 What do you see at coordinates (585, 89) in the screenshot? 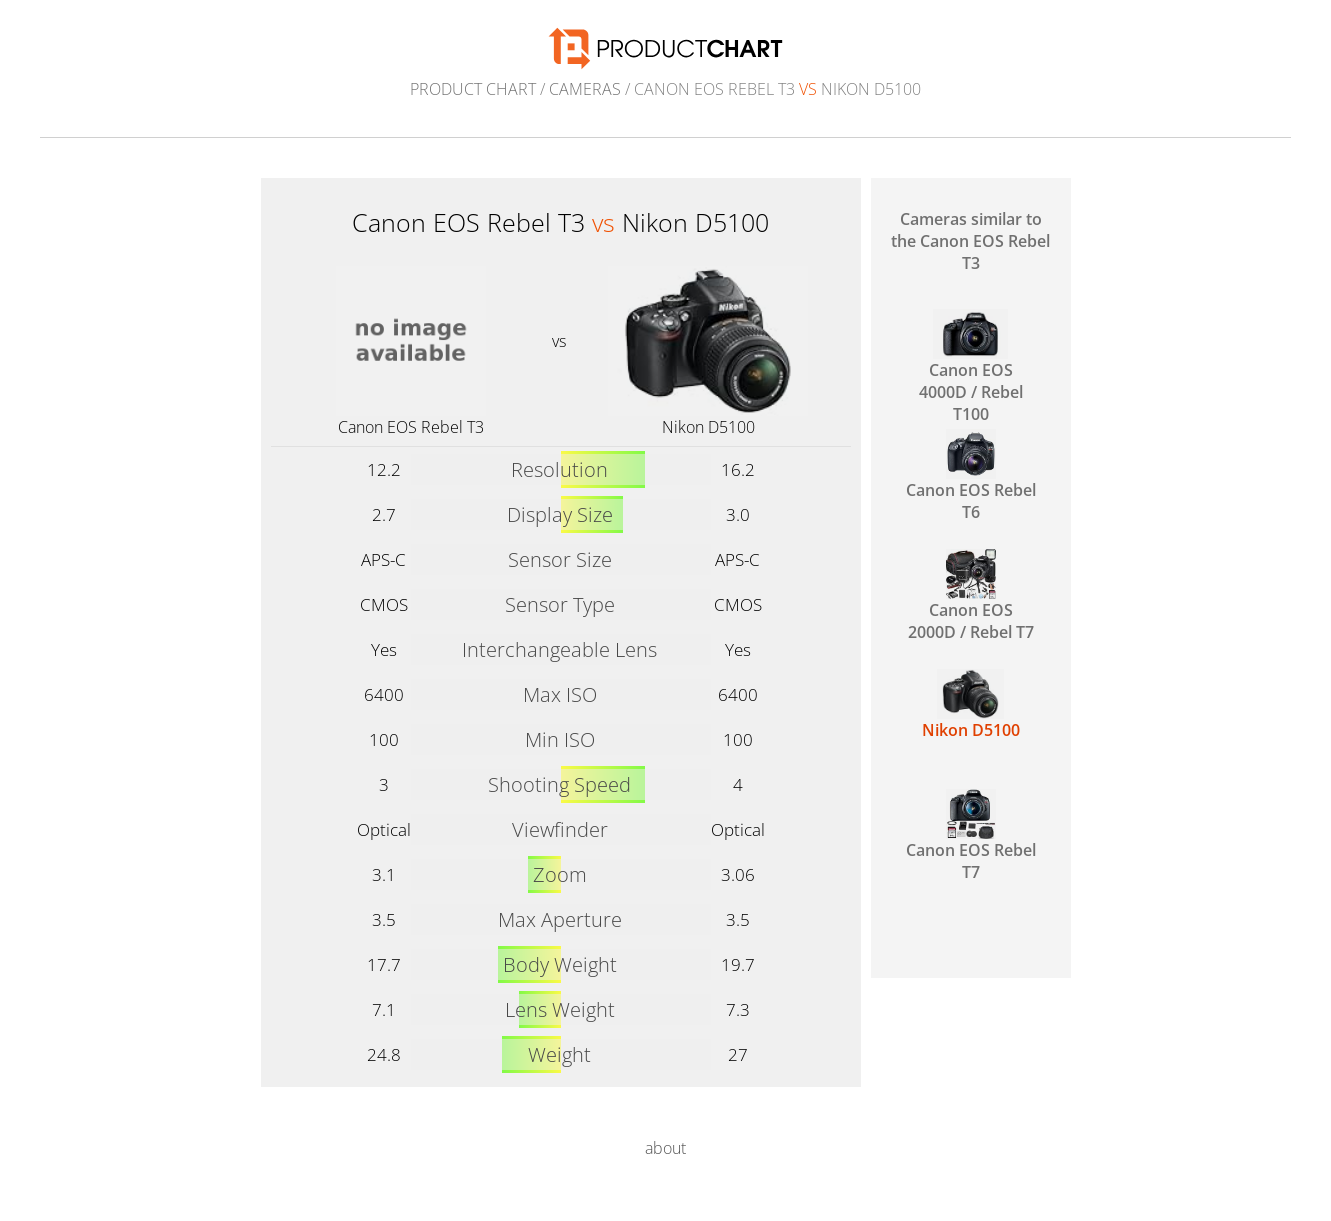
I see `Cameras` at bounding box center [585, 89].